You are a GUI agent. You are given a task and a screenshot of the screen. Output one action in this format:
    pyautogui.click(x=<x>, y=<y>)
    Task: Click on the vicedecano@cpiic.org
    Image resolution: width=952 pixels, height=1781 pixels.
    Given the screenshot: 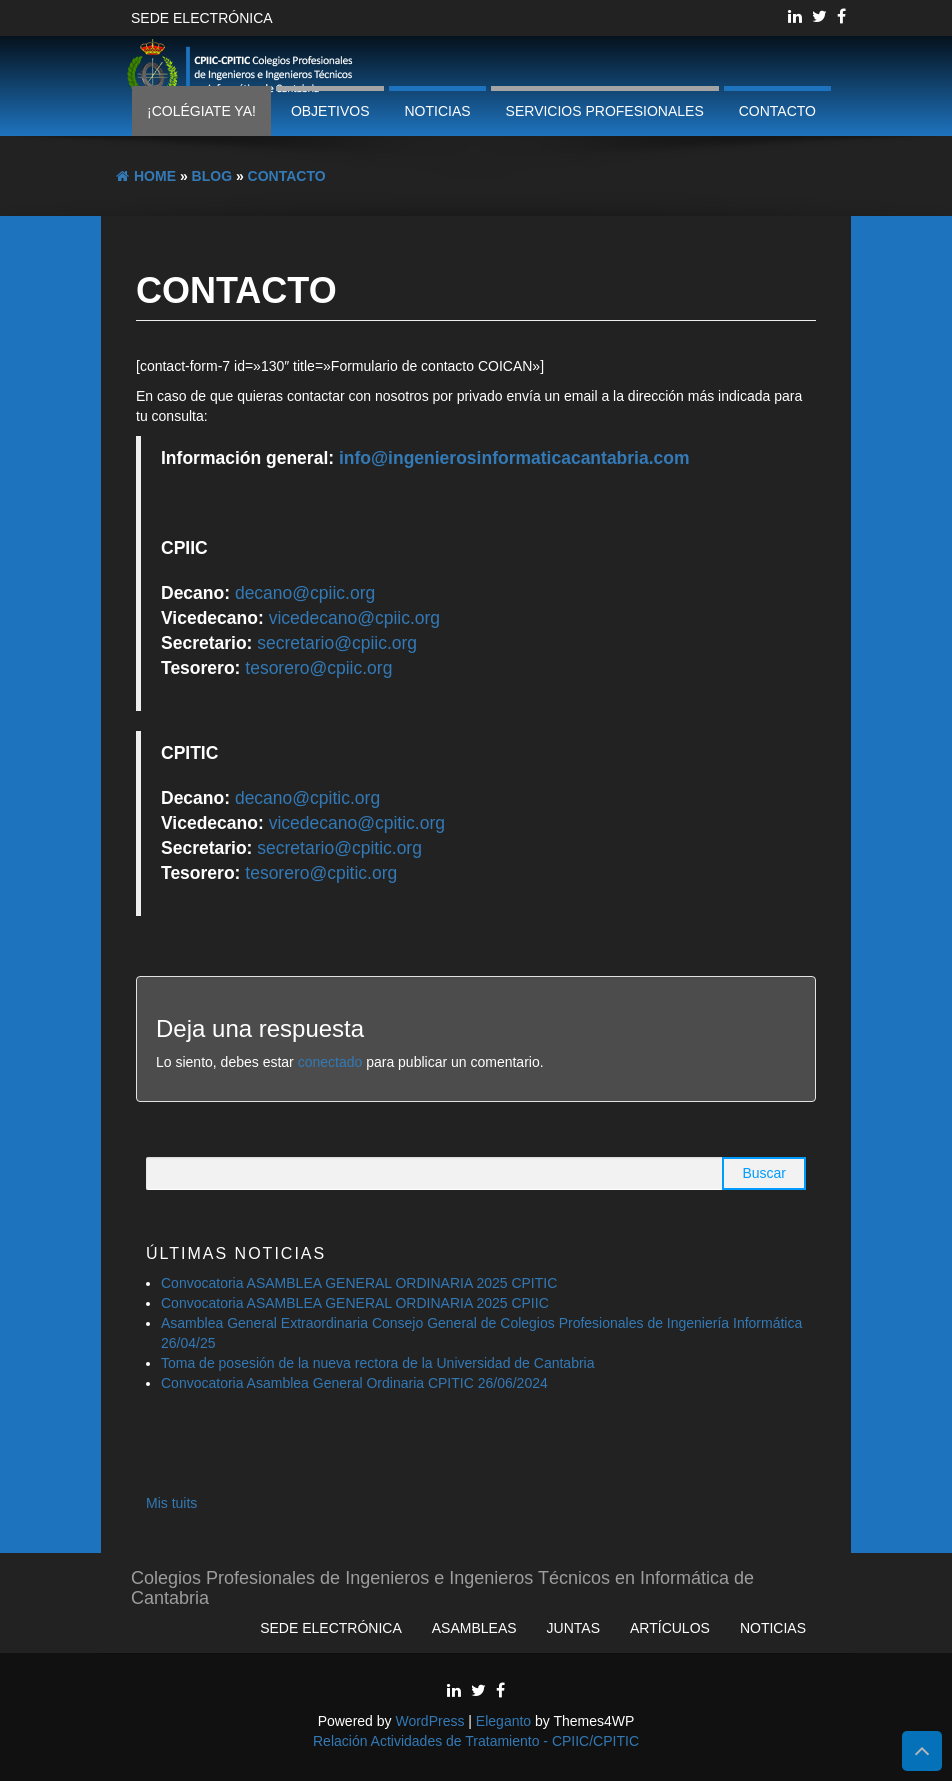 What is the action you would take?
    pyautogui.click(x=354, y=618)
    